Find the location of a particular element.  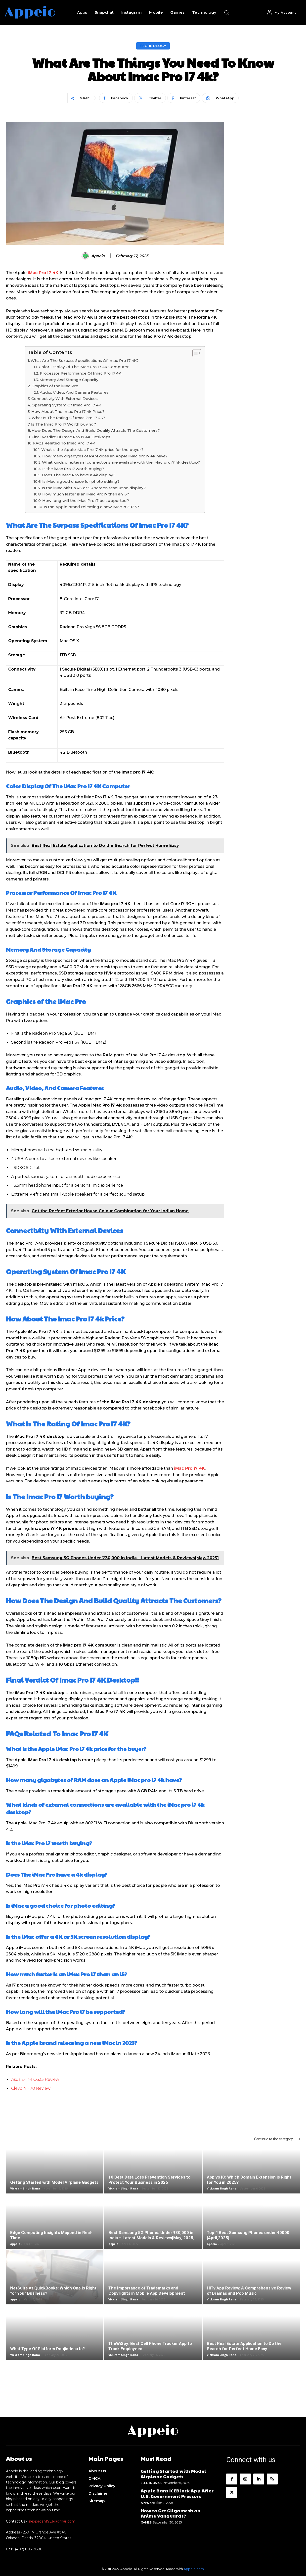

HiTv App Review: A Comprehensive Review of Dramas and Pop Music is located at coordinates (249, 2290).